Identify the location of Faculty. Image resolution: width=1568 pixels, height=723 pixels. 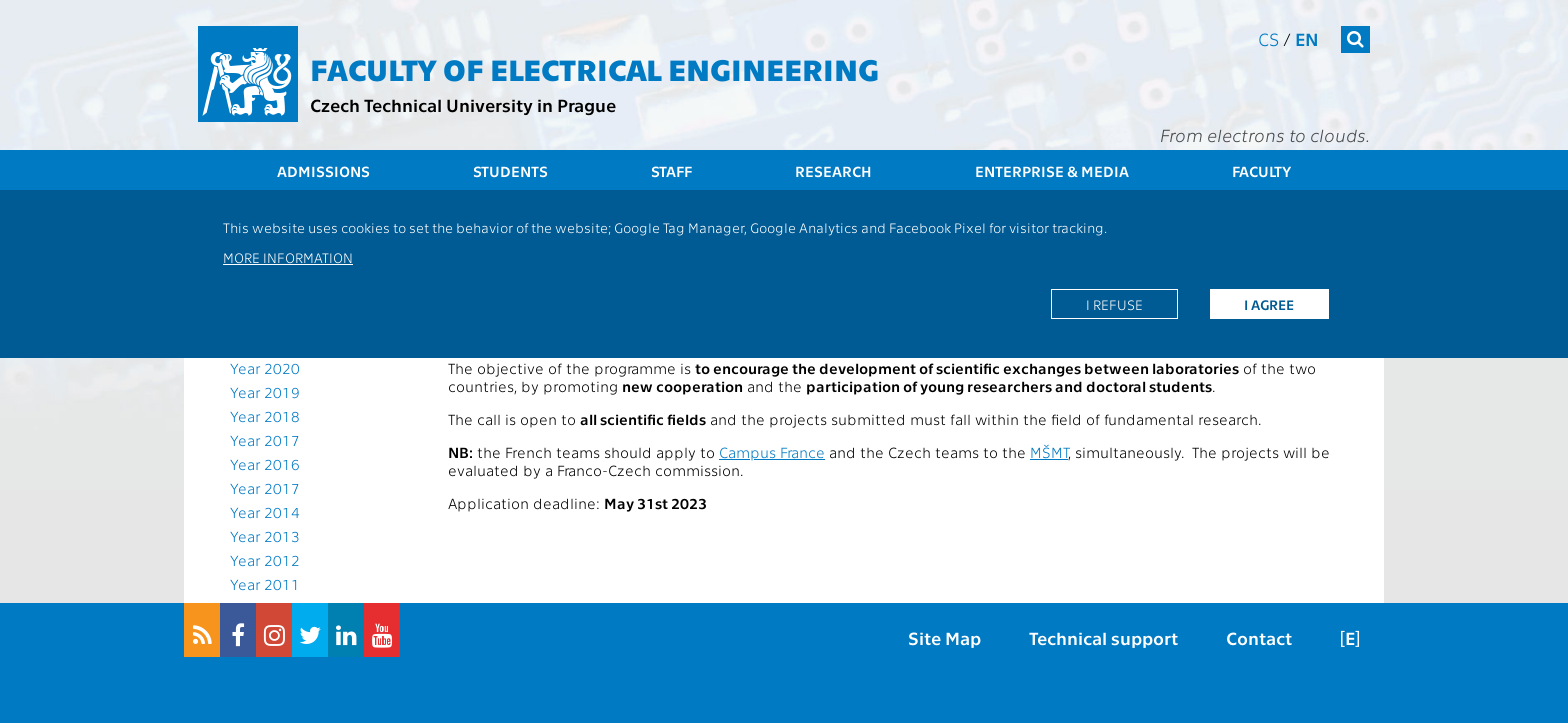
(1261, 171).